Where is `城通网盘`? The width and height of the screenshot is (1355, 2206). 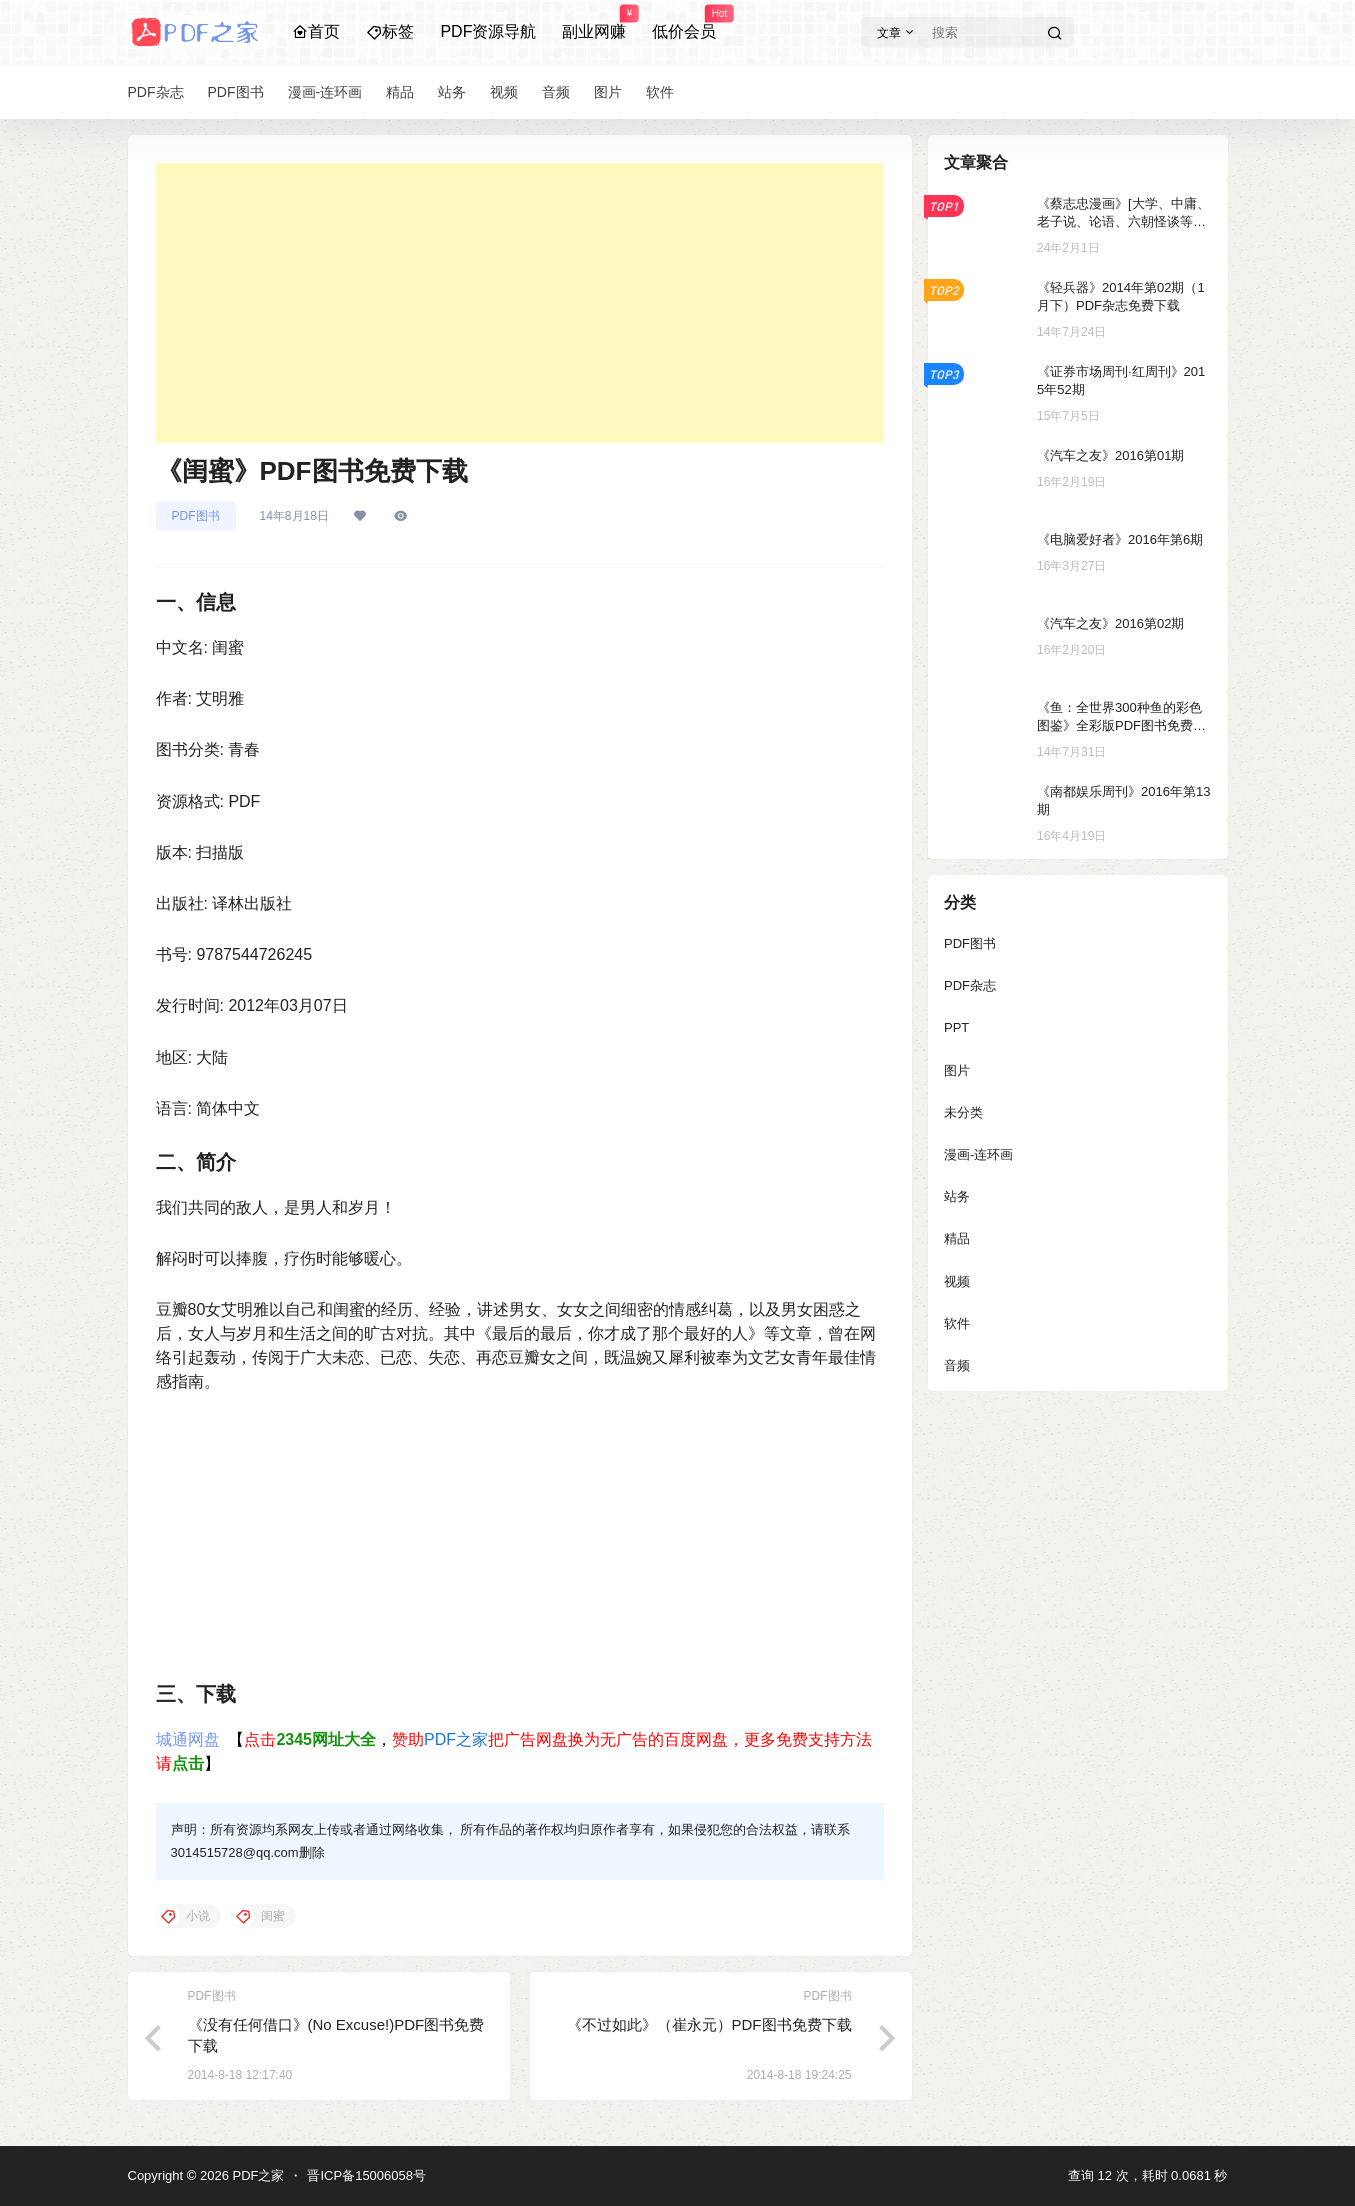
城通网盘 is located at coordinates (188, 1739).